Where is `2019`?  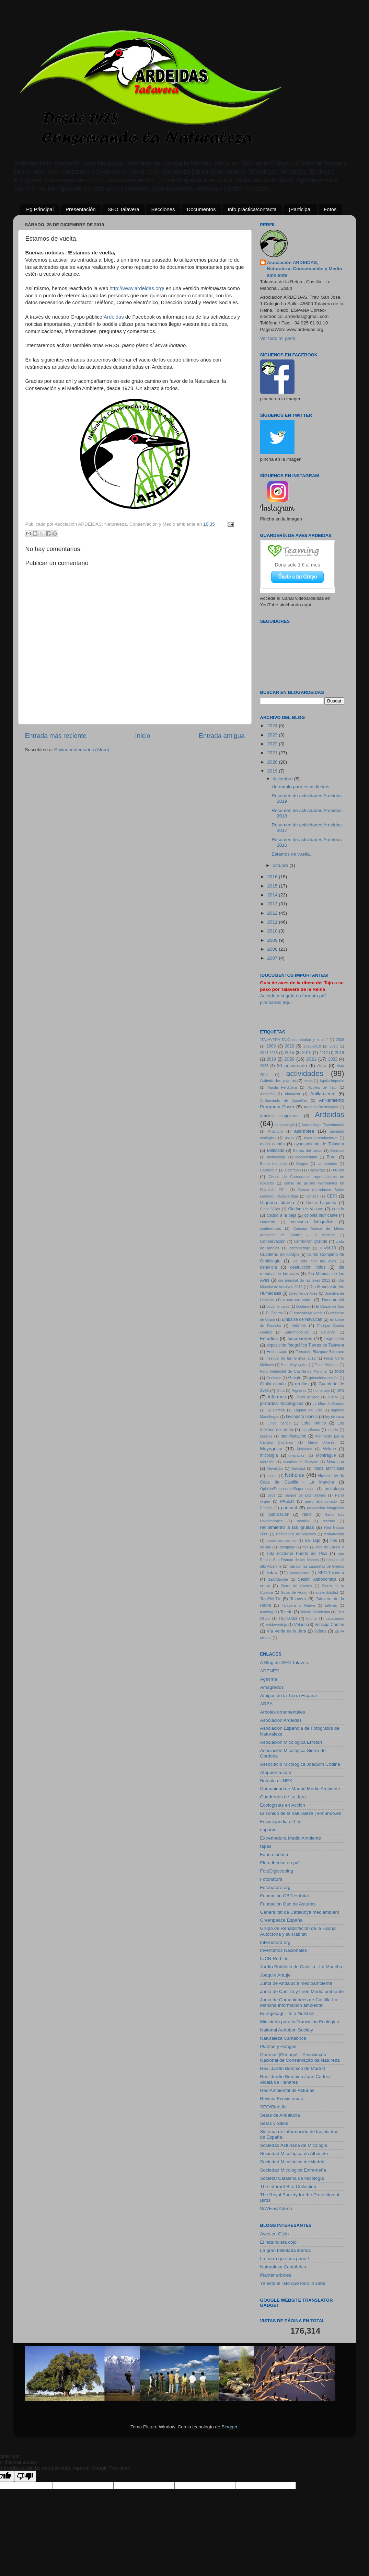
2019 is located at coordinates (273, 771).